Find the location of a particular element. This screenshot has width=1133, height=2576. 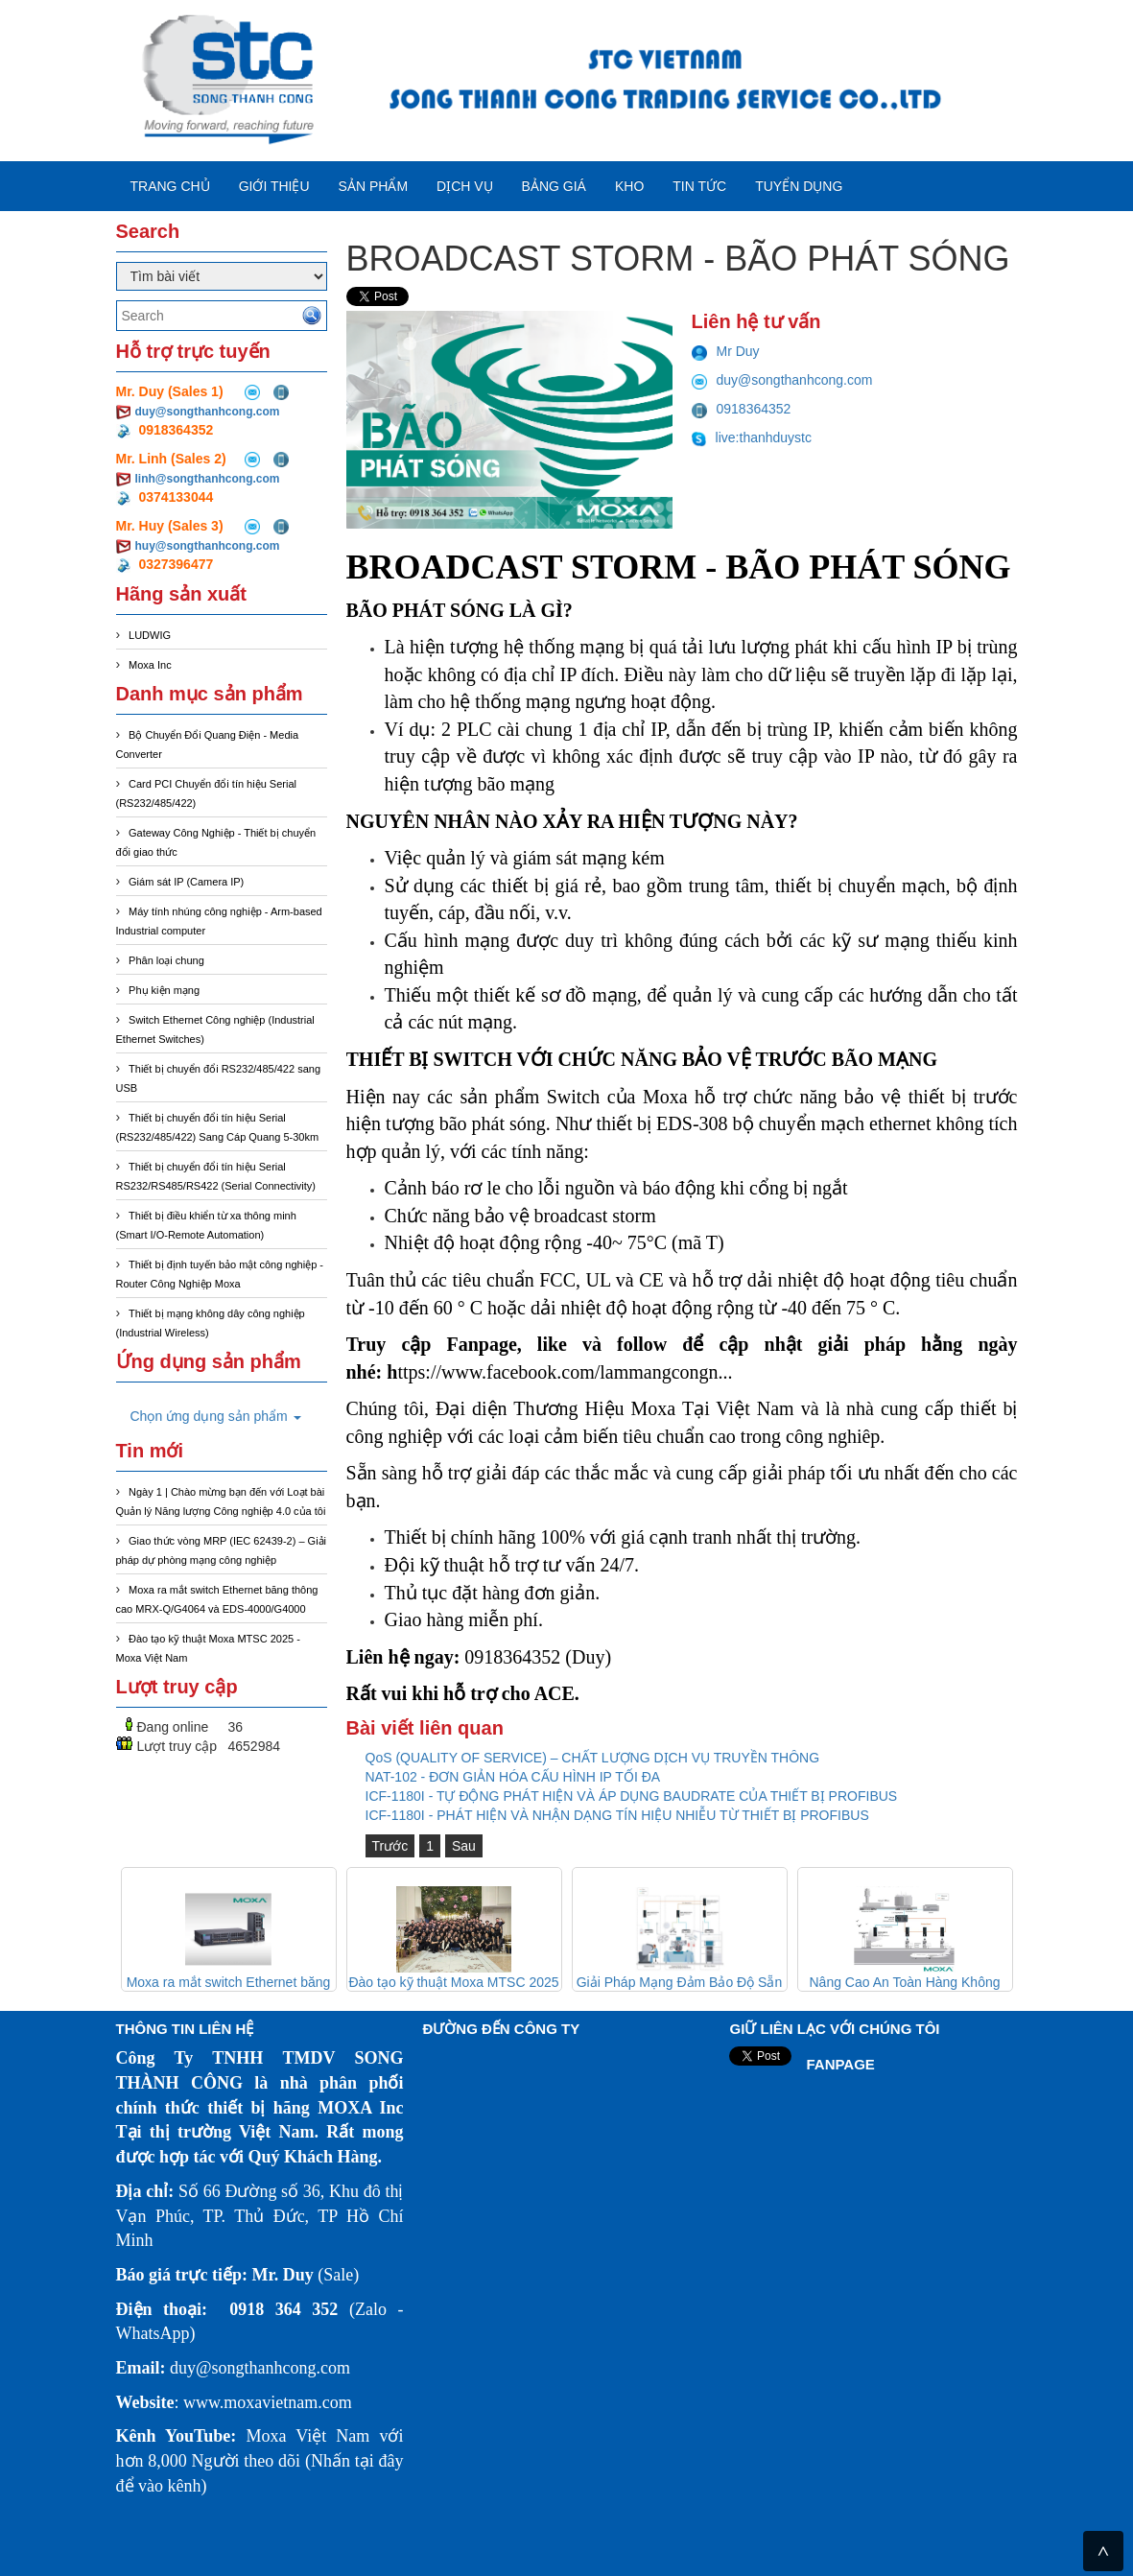

live:thanhduystc is located at coordinates (752, 437).